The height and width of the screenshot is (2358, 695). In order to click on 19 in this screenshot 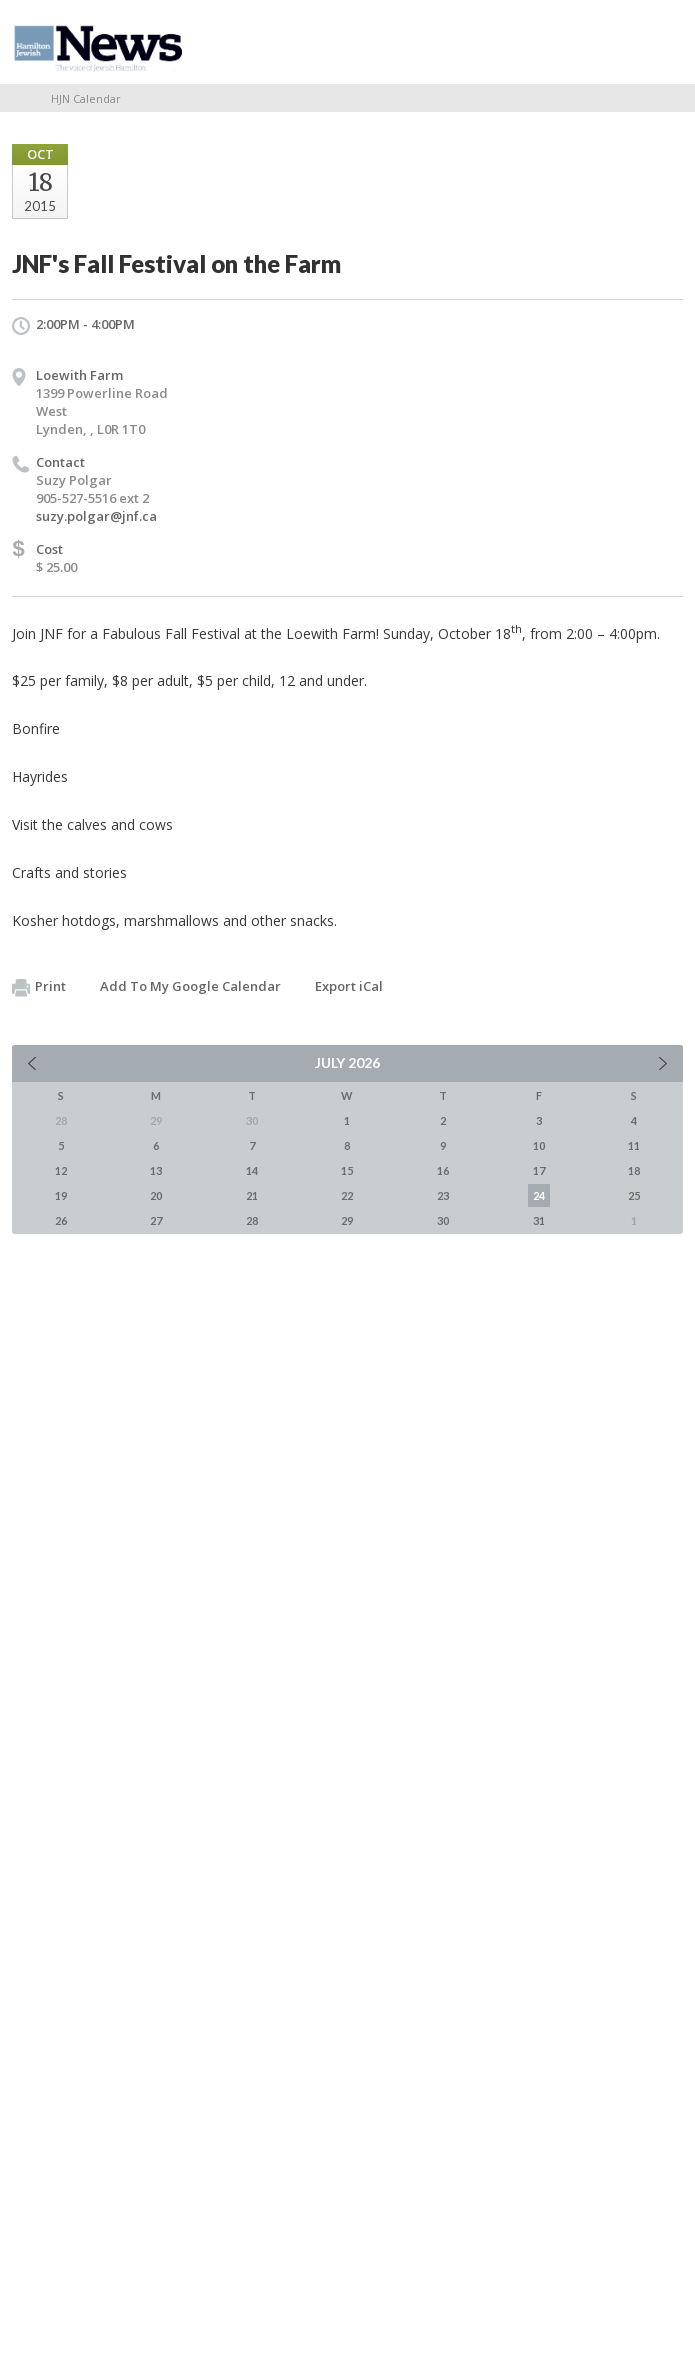, I will do `click(61, 1195)`.